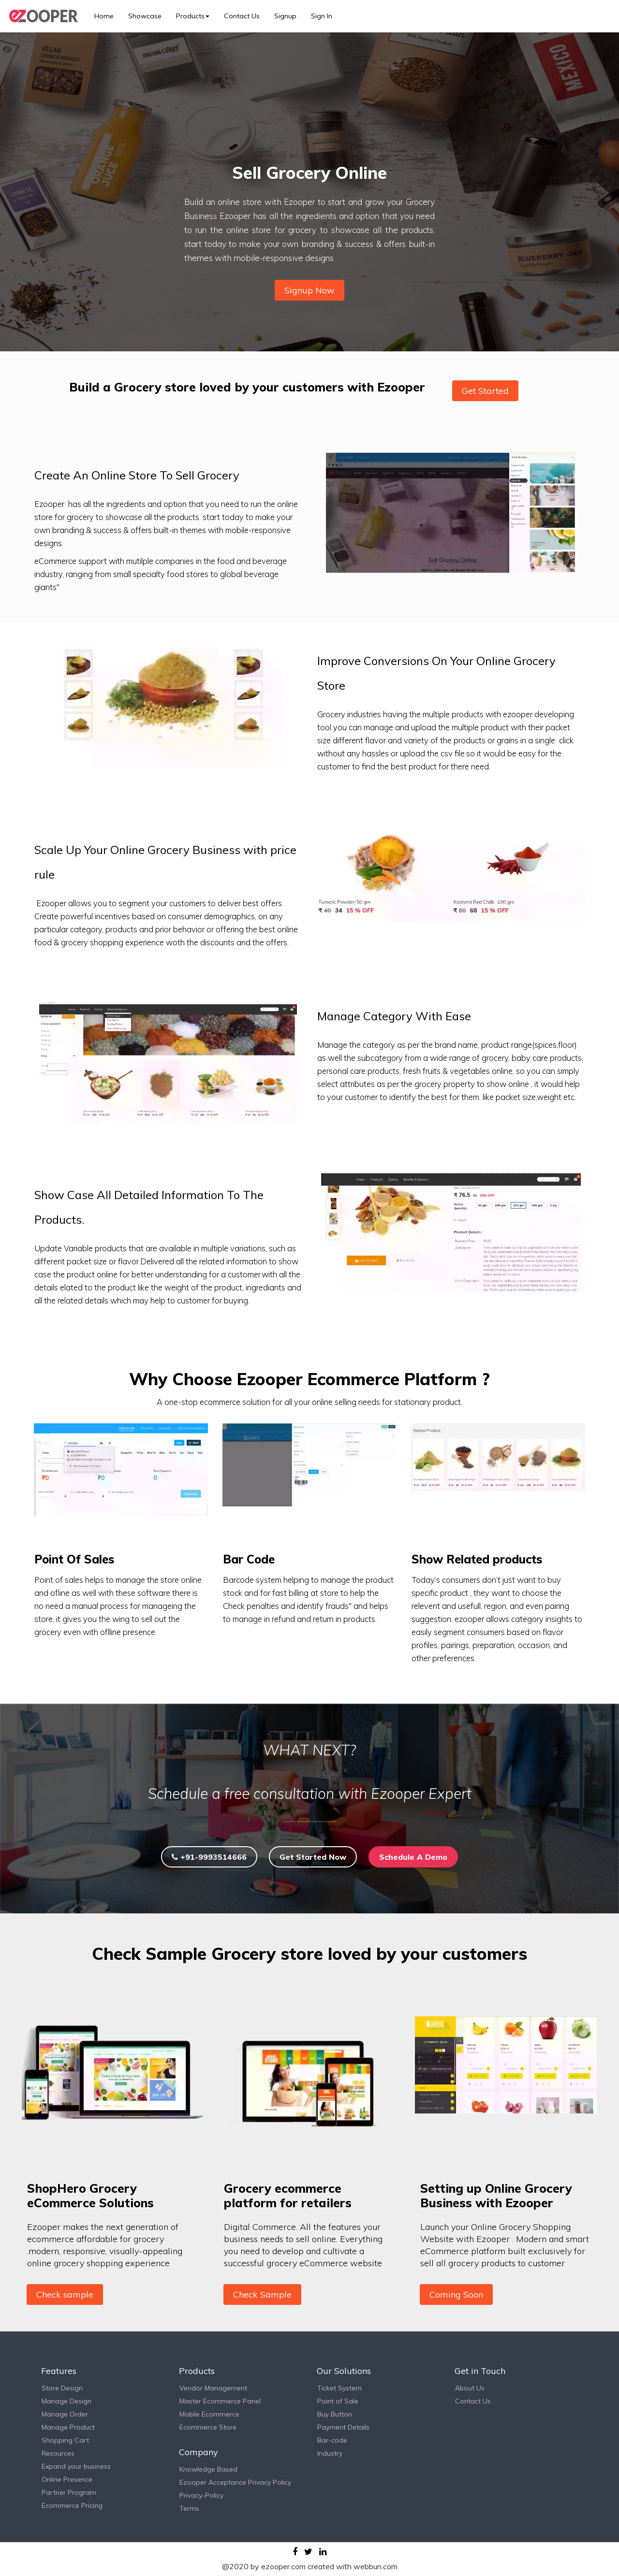 Image resolution: width=619 pixels, height=2576 pixels. Describe the element at coordinates (334, 2414) in the screenshot. I see `Buy Button` at that location.